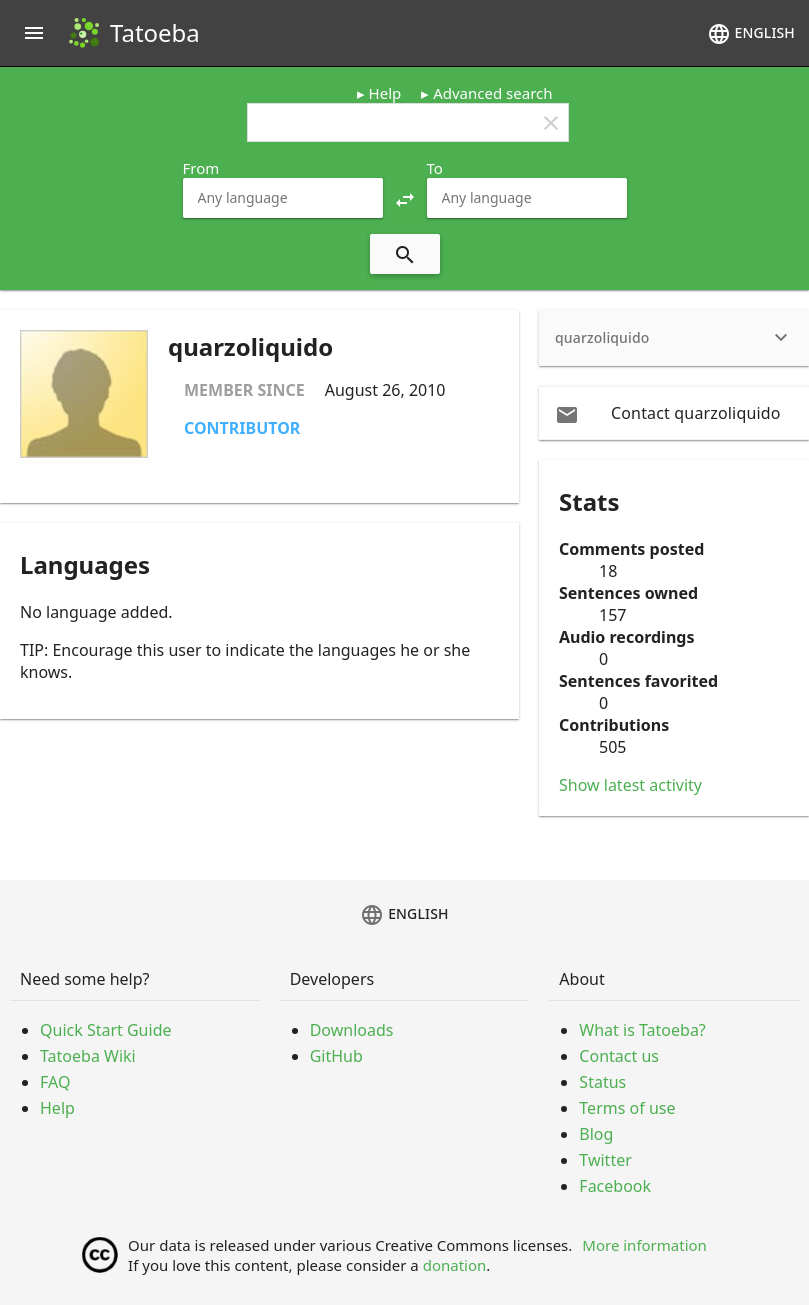 The image size is (809, 1305). What do you see at coordinates (435, 168) in the screenshot?
I see `To` at bounding box center [435, 168].